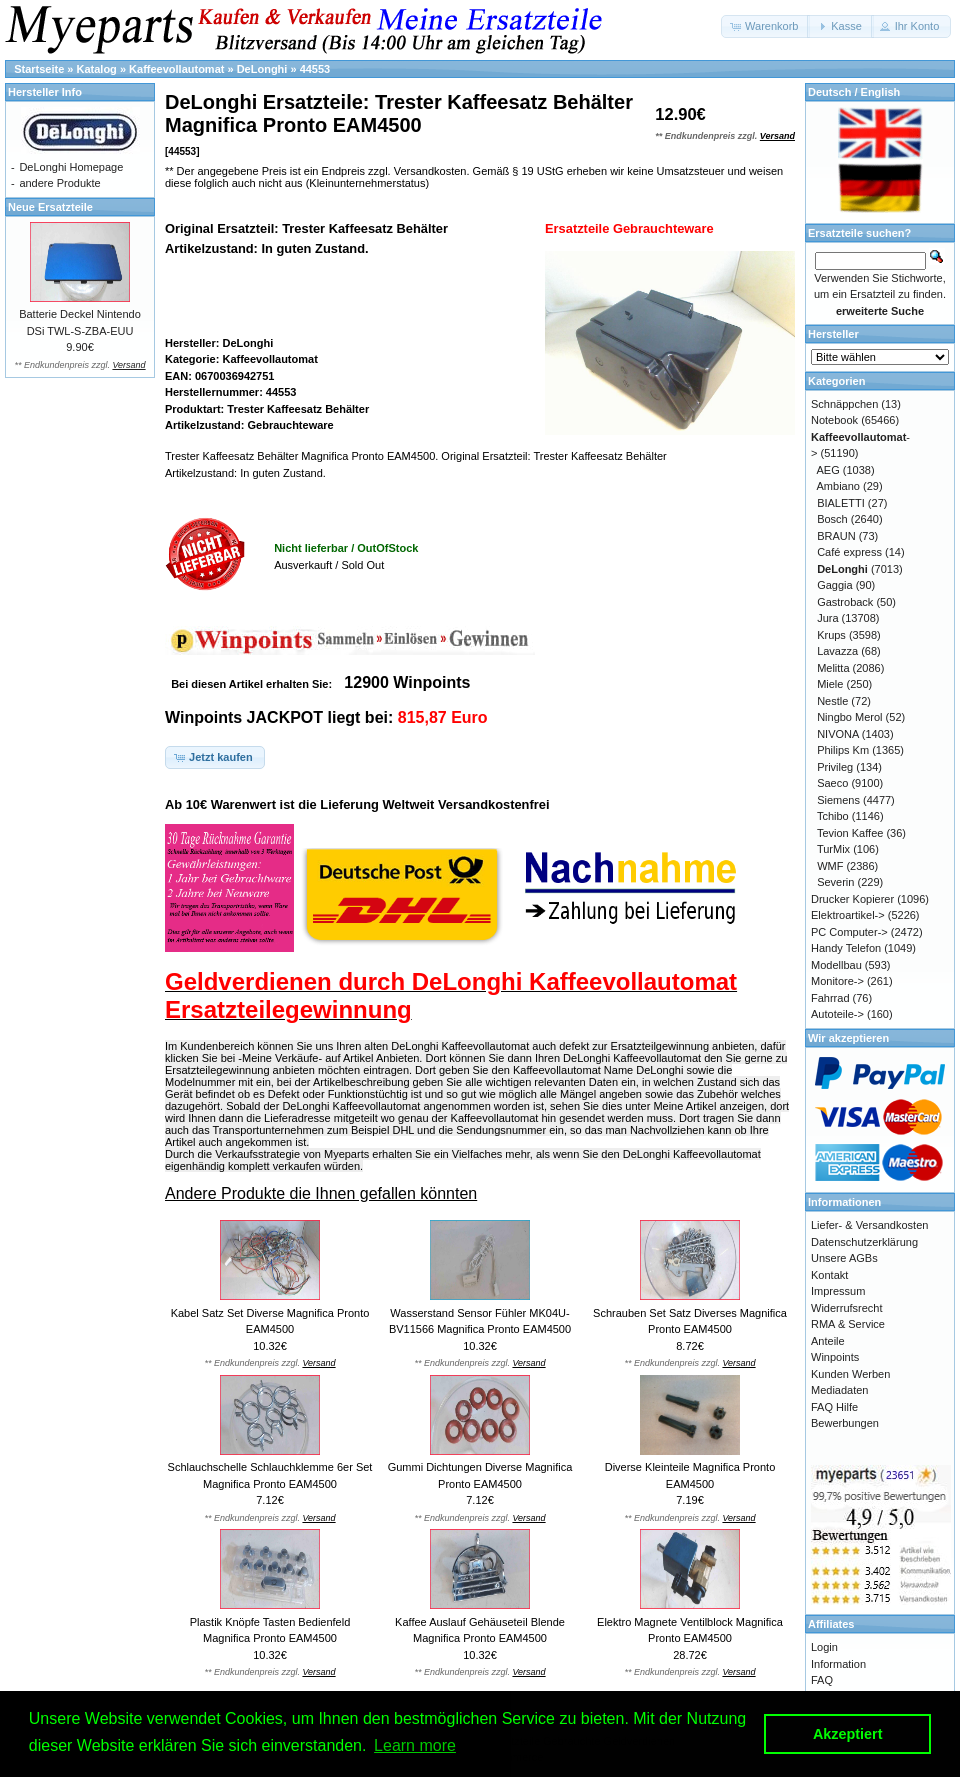 The height and width of the screenshot is (1777, 960). Describe the element at coordinates (838, 800) in the screenshot. I see `Siemens` at that location.